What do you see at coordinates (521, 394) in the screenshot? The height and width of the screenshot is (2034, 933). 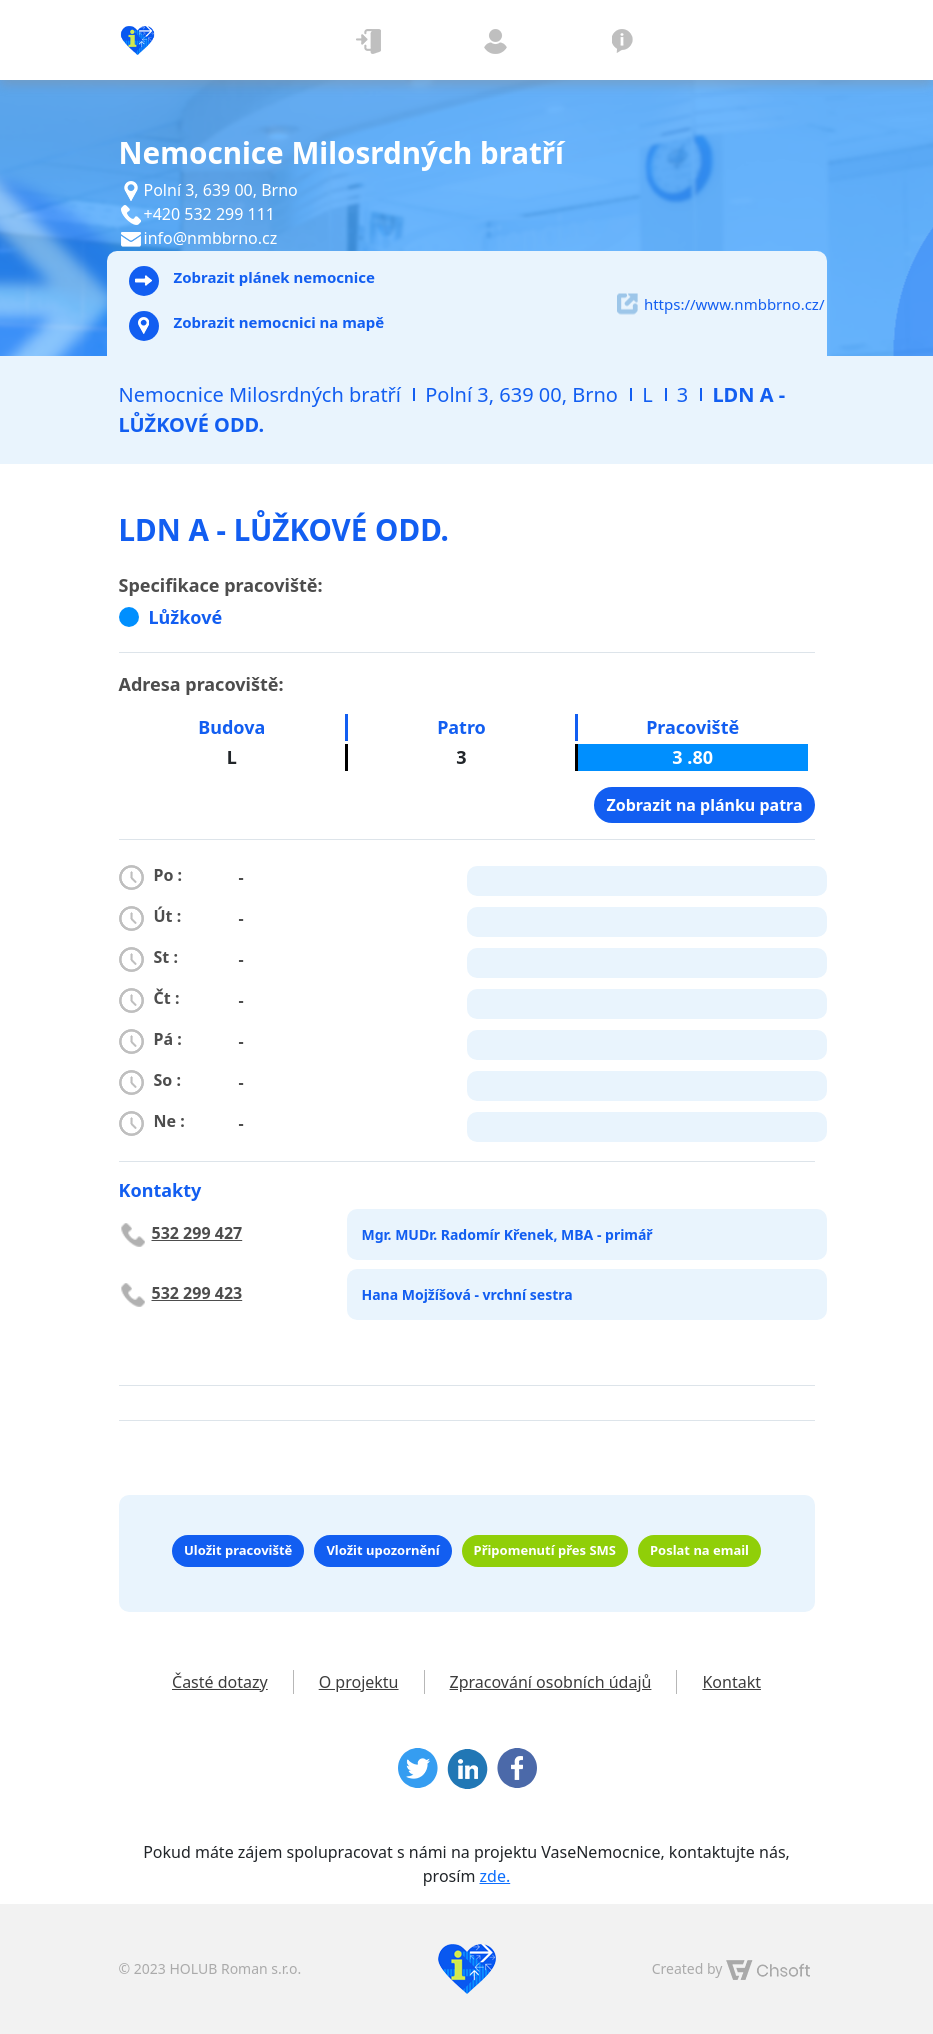 I see `Polní 3, 639 00, Brno` at bounding box center [521, 394].